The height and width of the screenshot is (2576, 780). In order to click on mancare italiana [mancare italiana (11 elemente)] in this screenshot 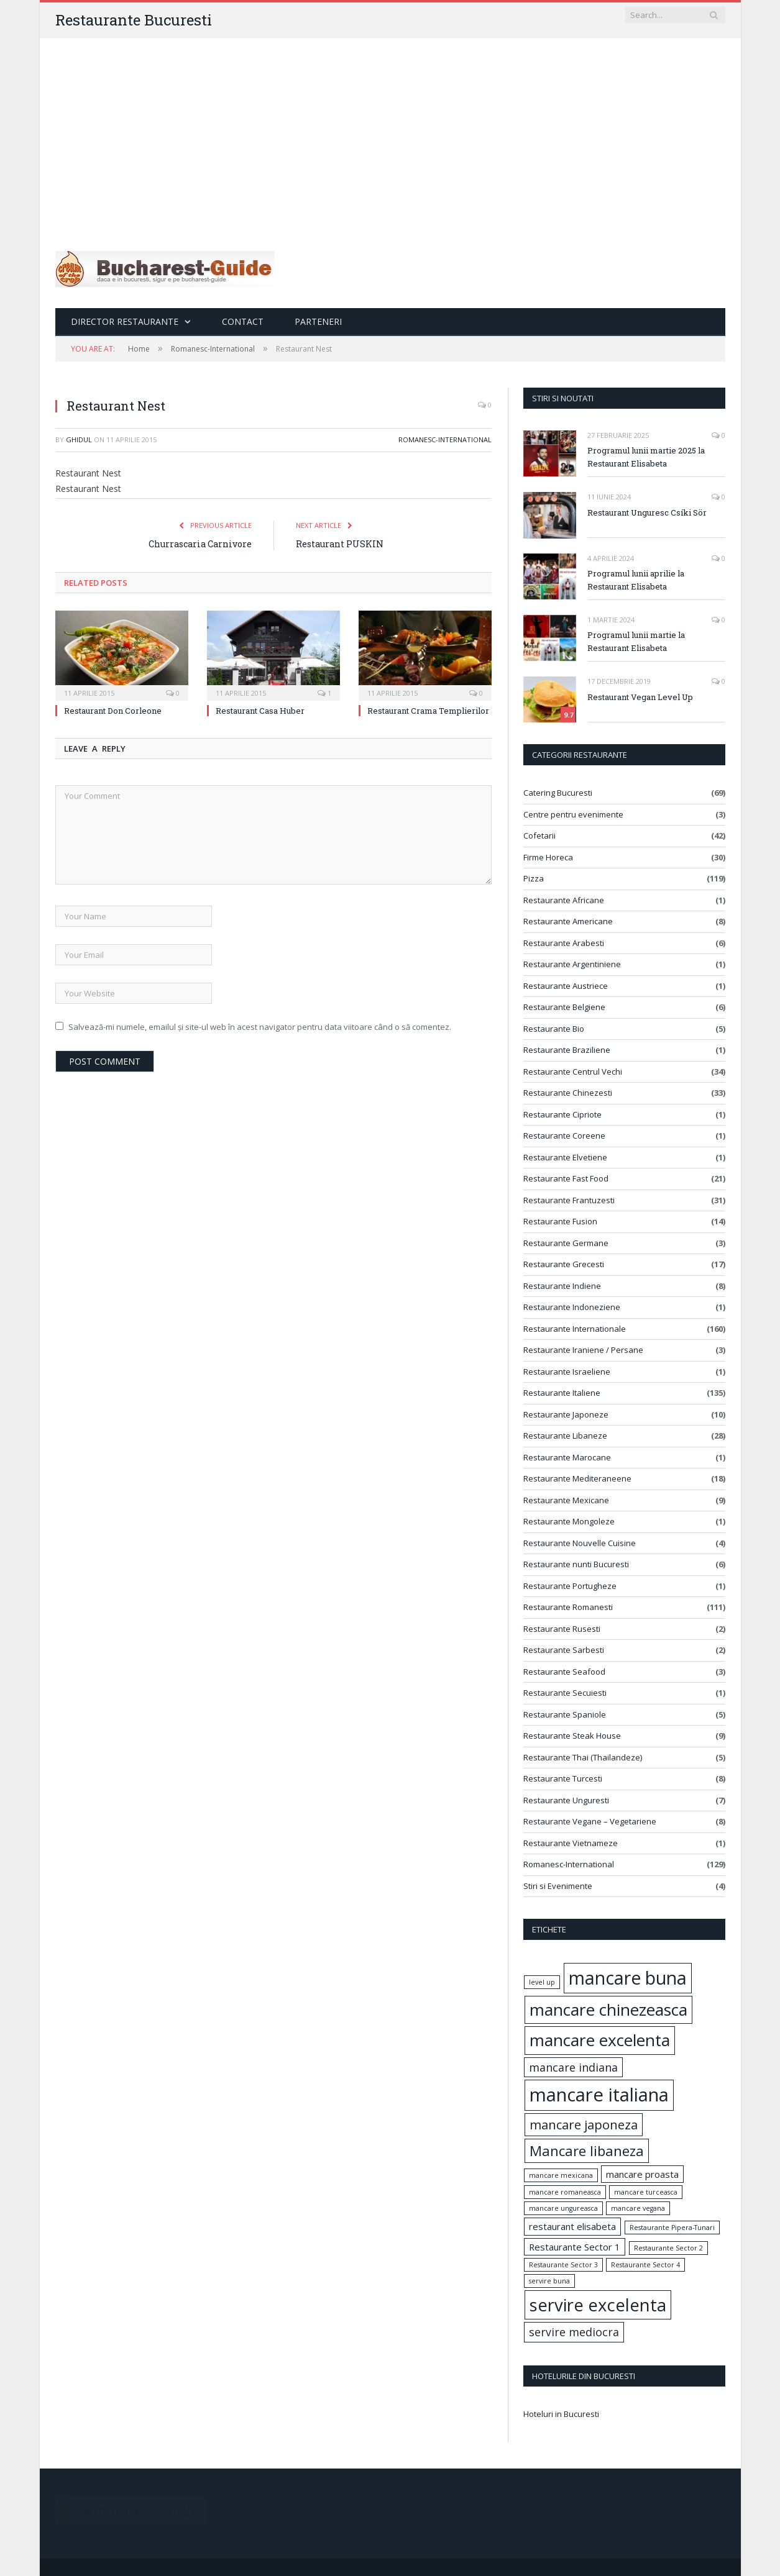, I will do `click(599, 2094)`.